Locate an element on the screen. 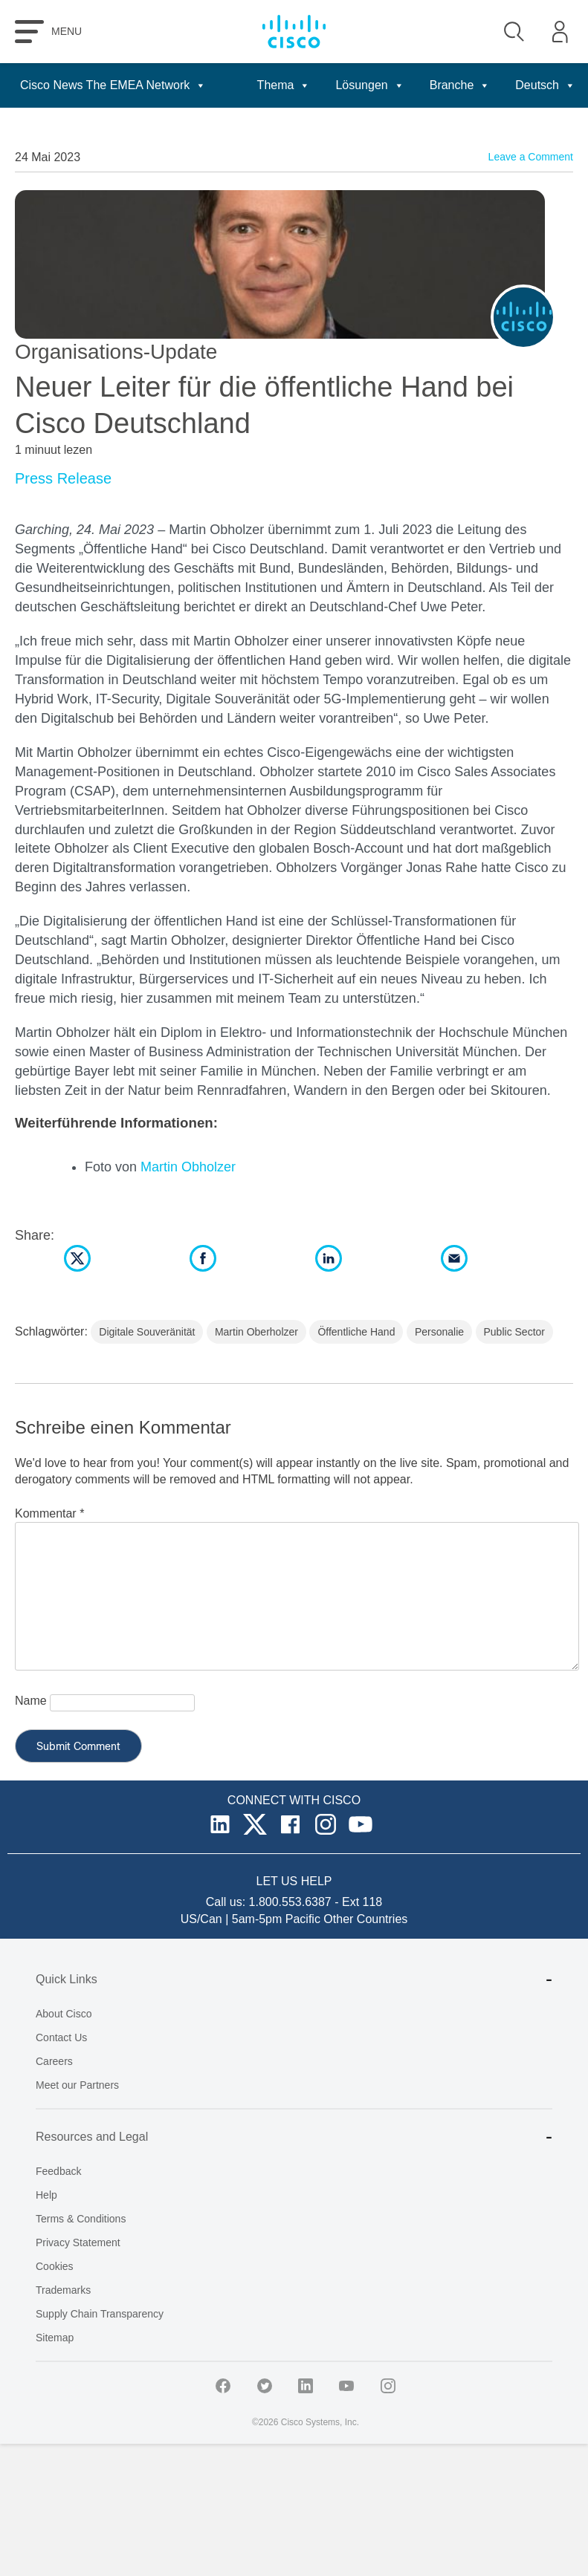  Other Countries is located at coordinates (365, 1919).